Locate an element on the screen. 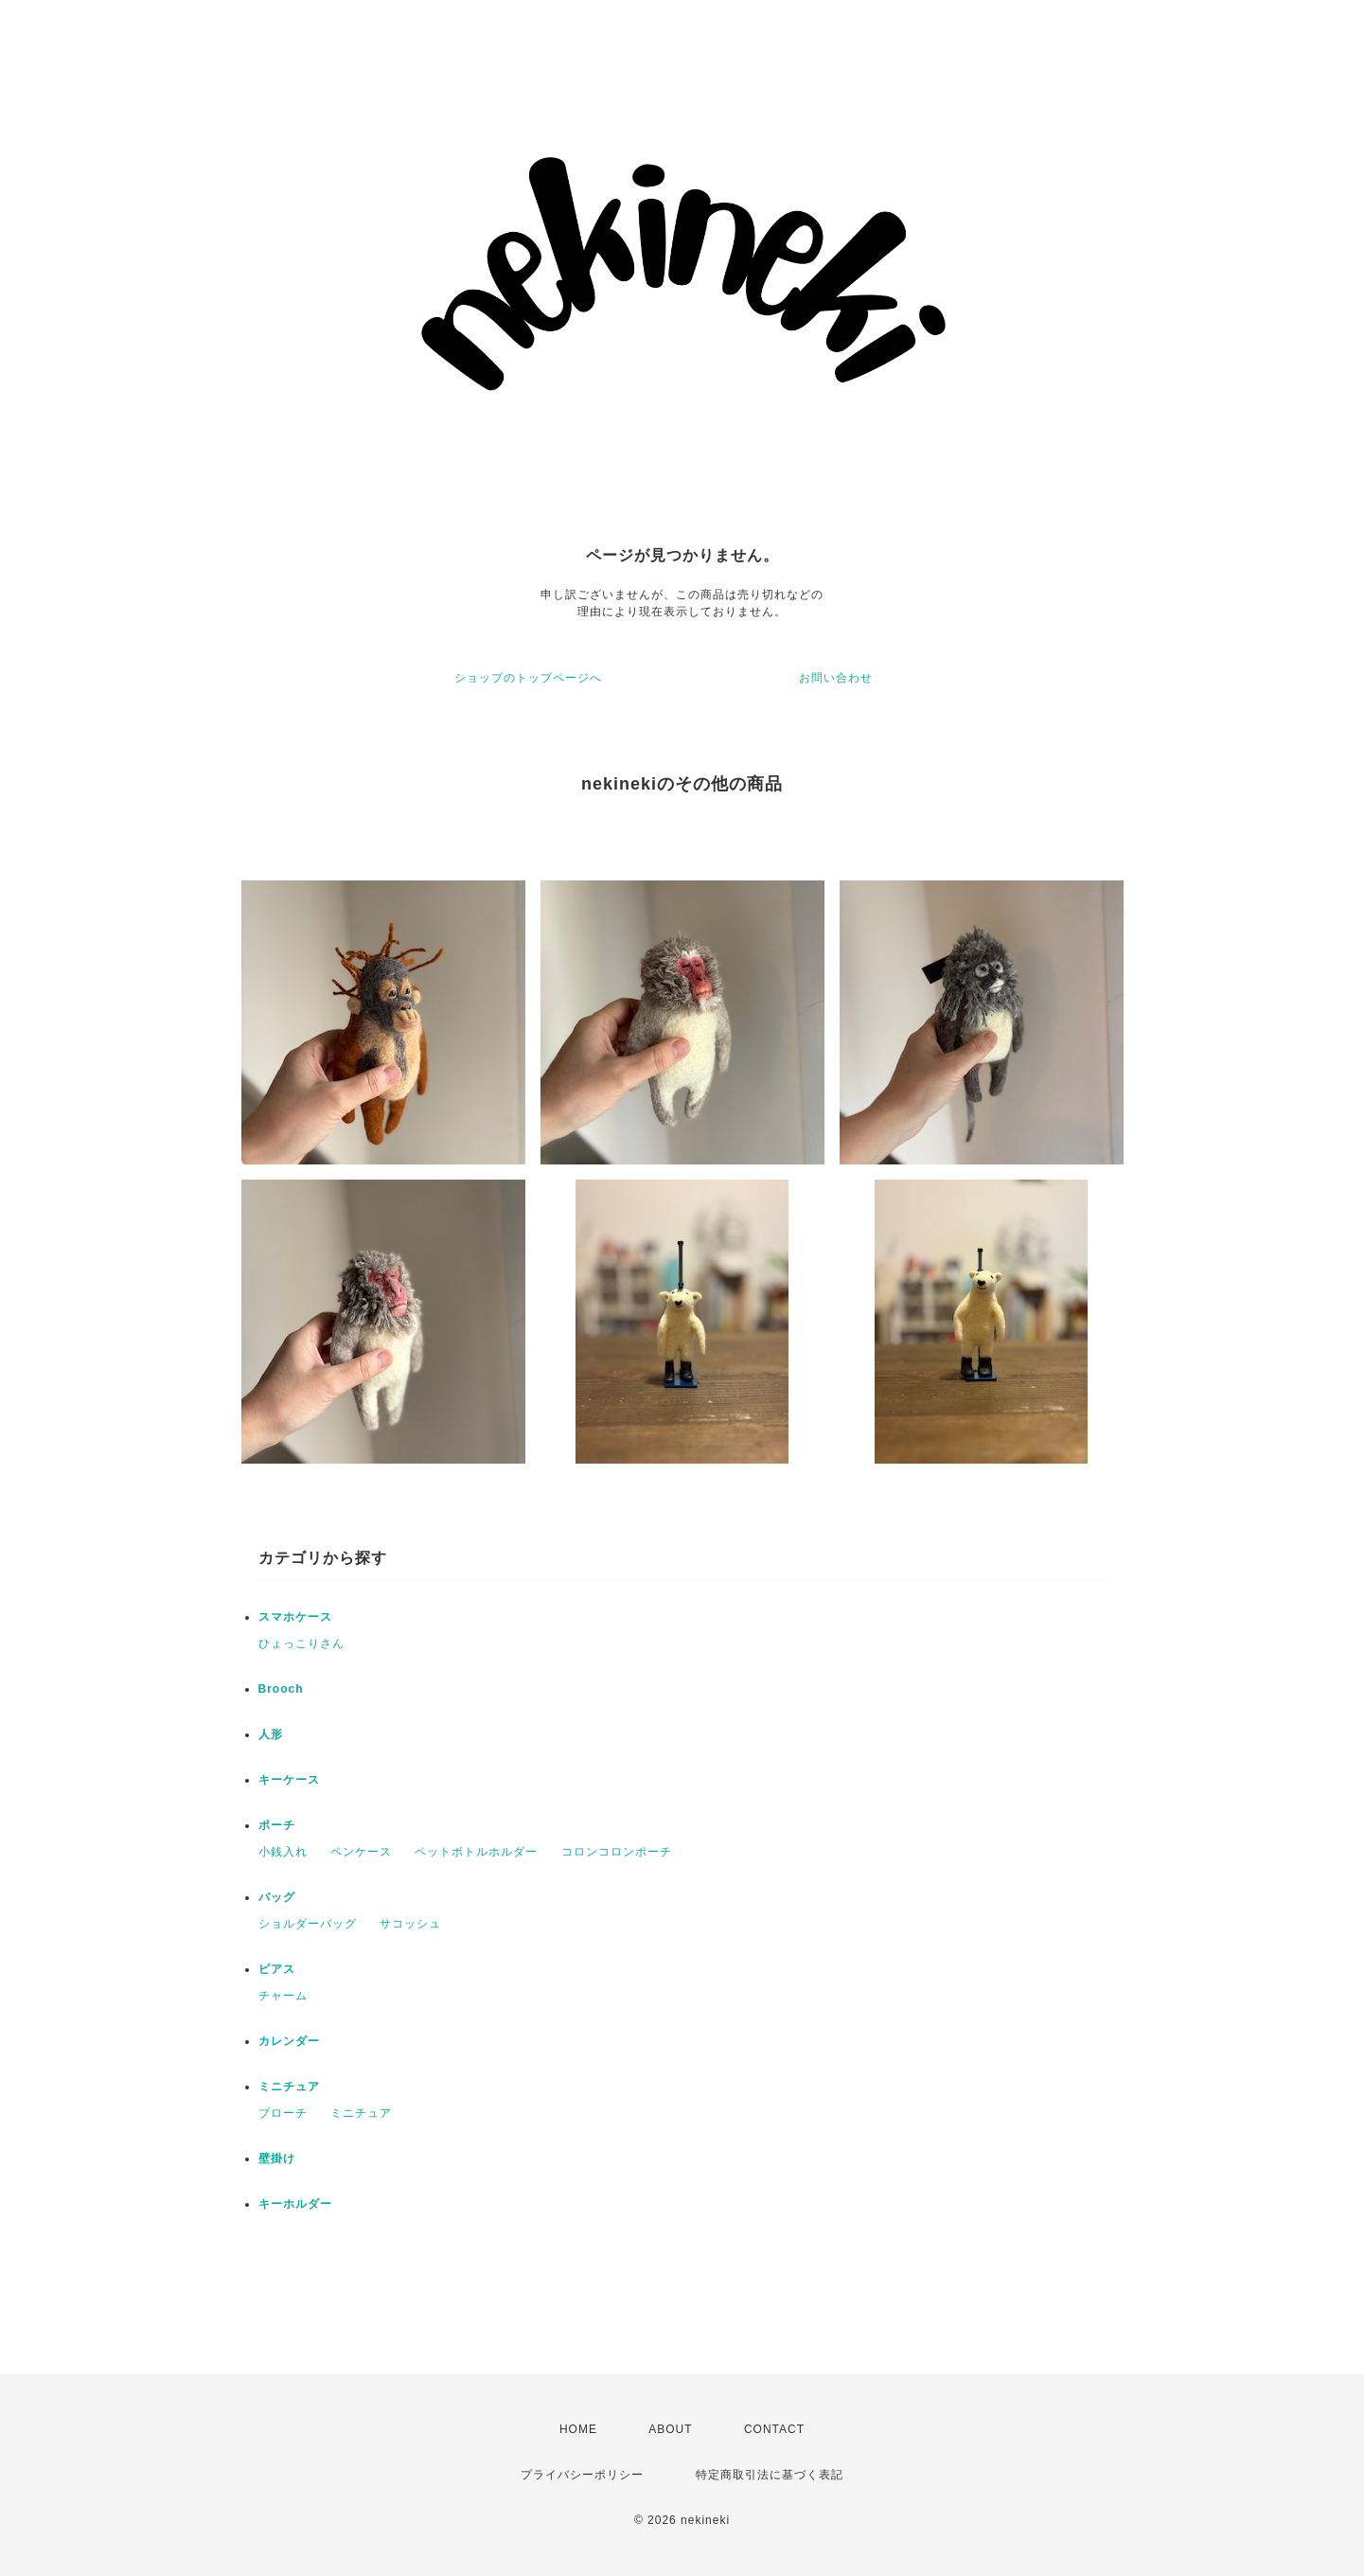 Image resolution: width=1364 pixels, height=2576 pixels. 人形 is located at coordinates (270, 1734).